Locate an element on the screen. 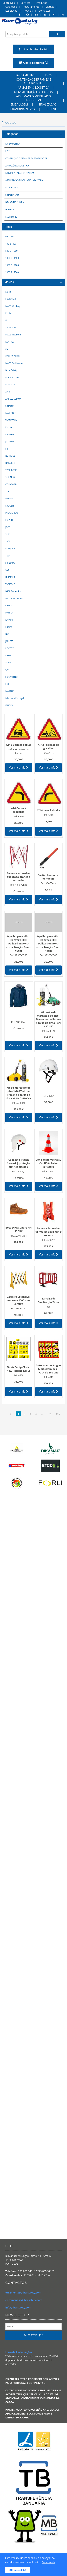 This screenshot has height=2576, width=67. BRANDING N Gifts is located at coordinates (22, 109).